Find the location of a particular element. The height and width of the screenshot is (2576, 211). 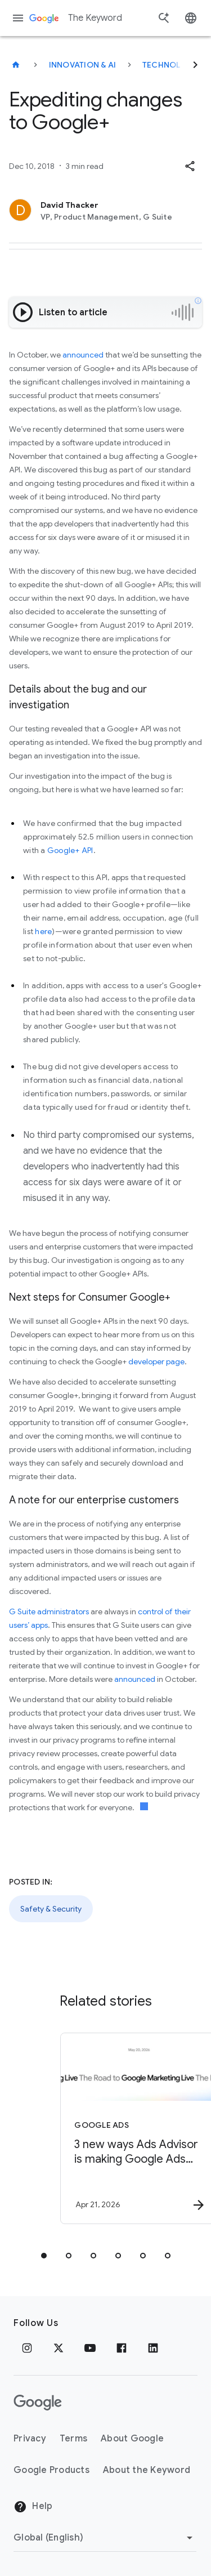

Google Products is located at coordinates (51, 2470).